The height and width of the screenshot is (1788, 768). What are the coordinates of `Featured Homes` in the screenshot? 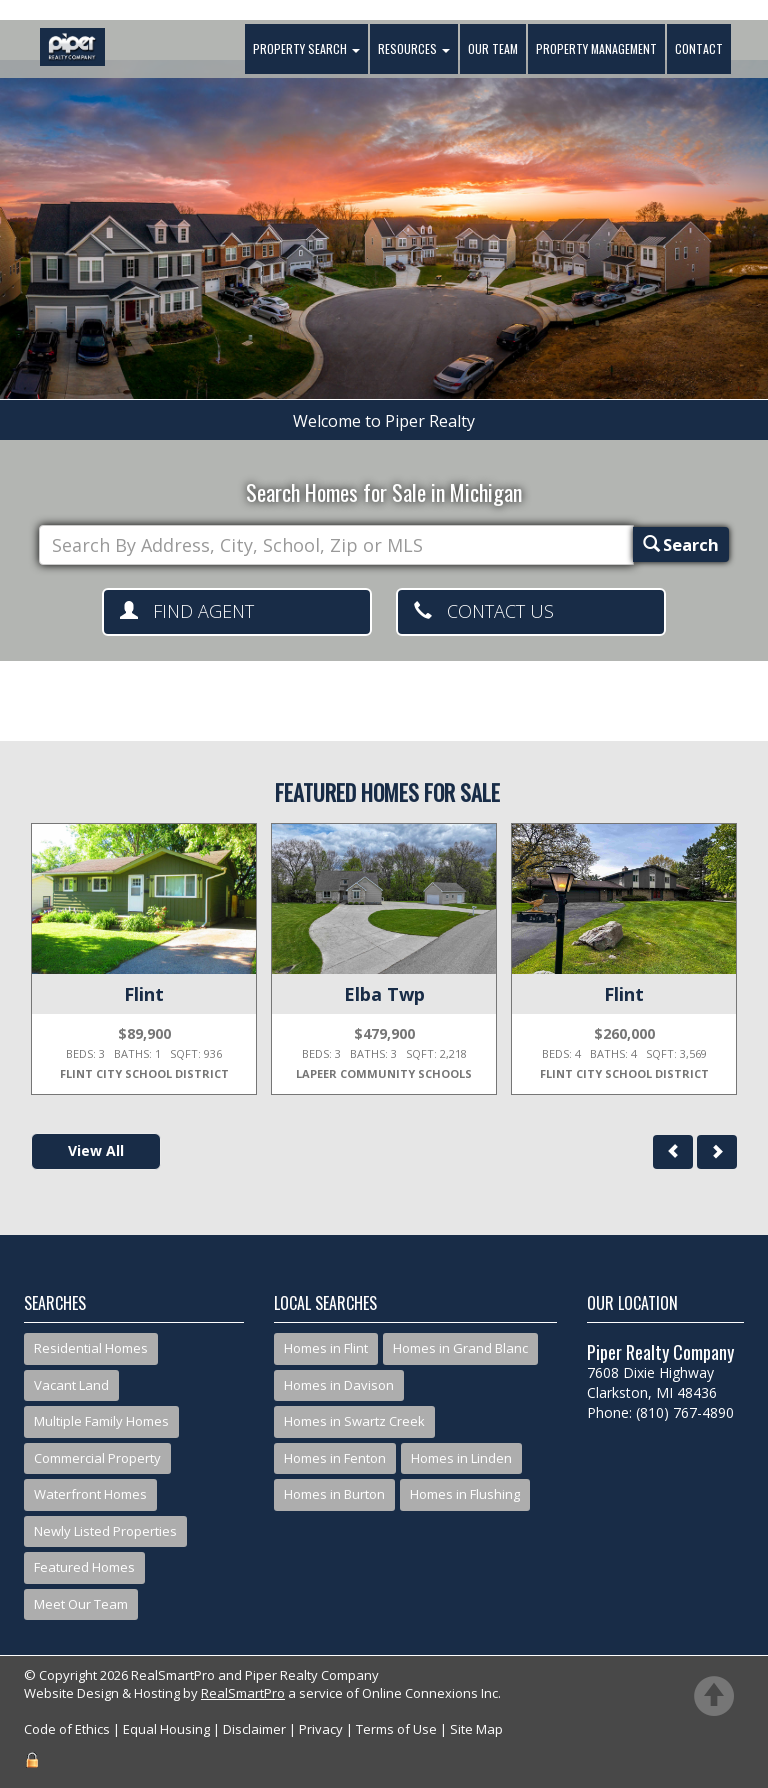 It's located at (84, 1567).